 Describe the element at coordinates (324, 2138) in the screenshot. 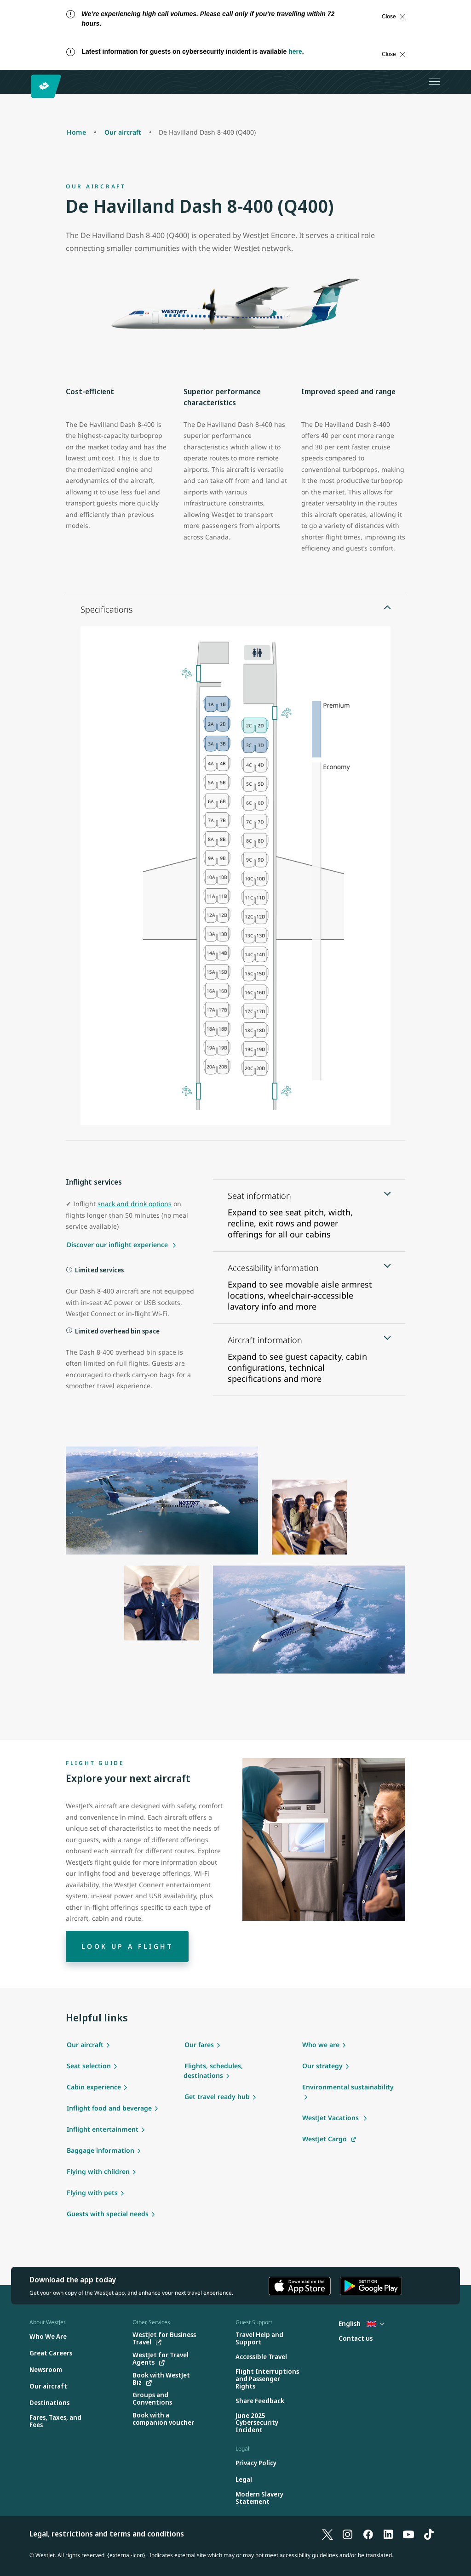

I see `WestJet Cargo` at that location.